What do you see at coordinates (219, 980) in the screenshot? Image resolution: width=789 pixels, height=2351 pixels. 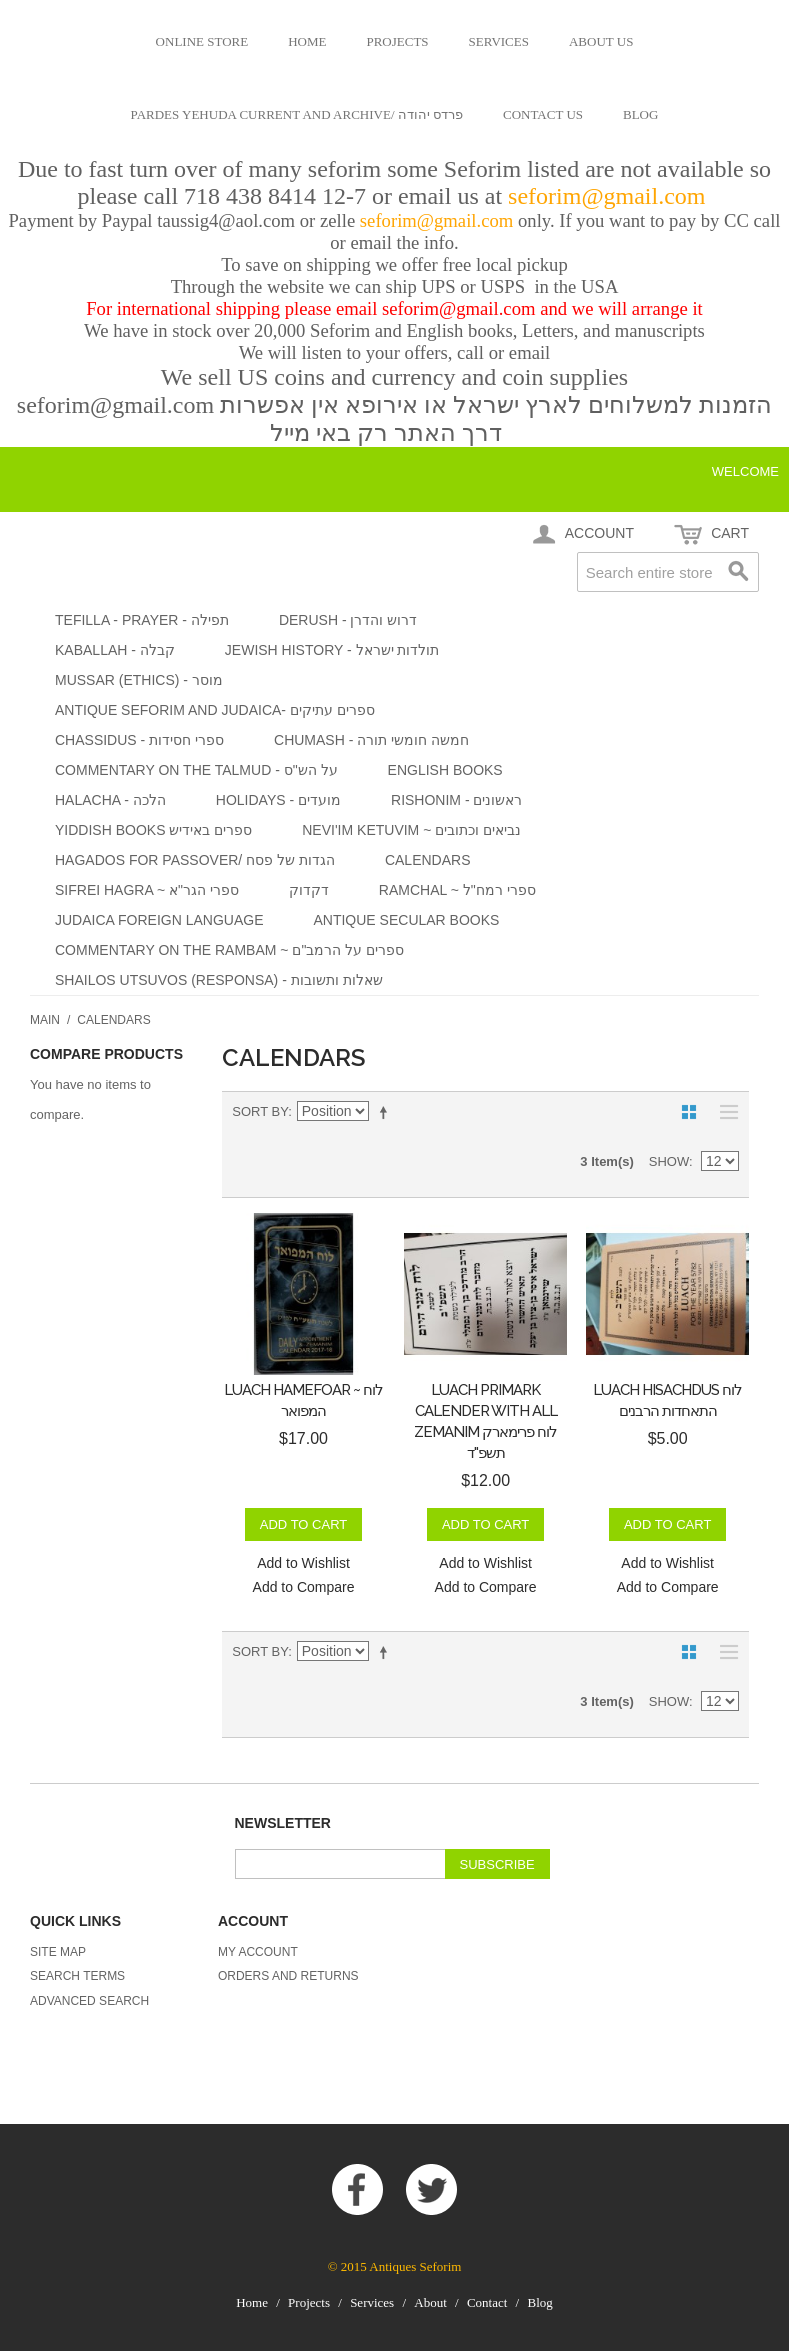 I see `Shailos Utsuvos (Responsa) - שאלות ותשובות` at bounding box center [219, 980].